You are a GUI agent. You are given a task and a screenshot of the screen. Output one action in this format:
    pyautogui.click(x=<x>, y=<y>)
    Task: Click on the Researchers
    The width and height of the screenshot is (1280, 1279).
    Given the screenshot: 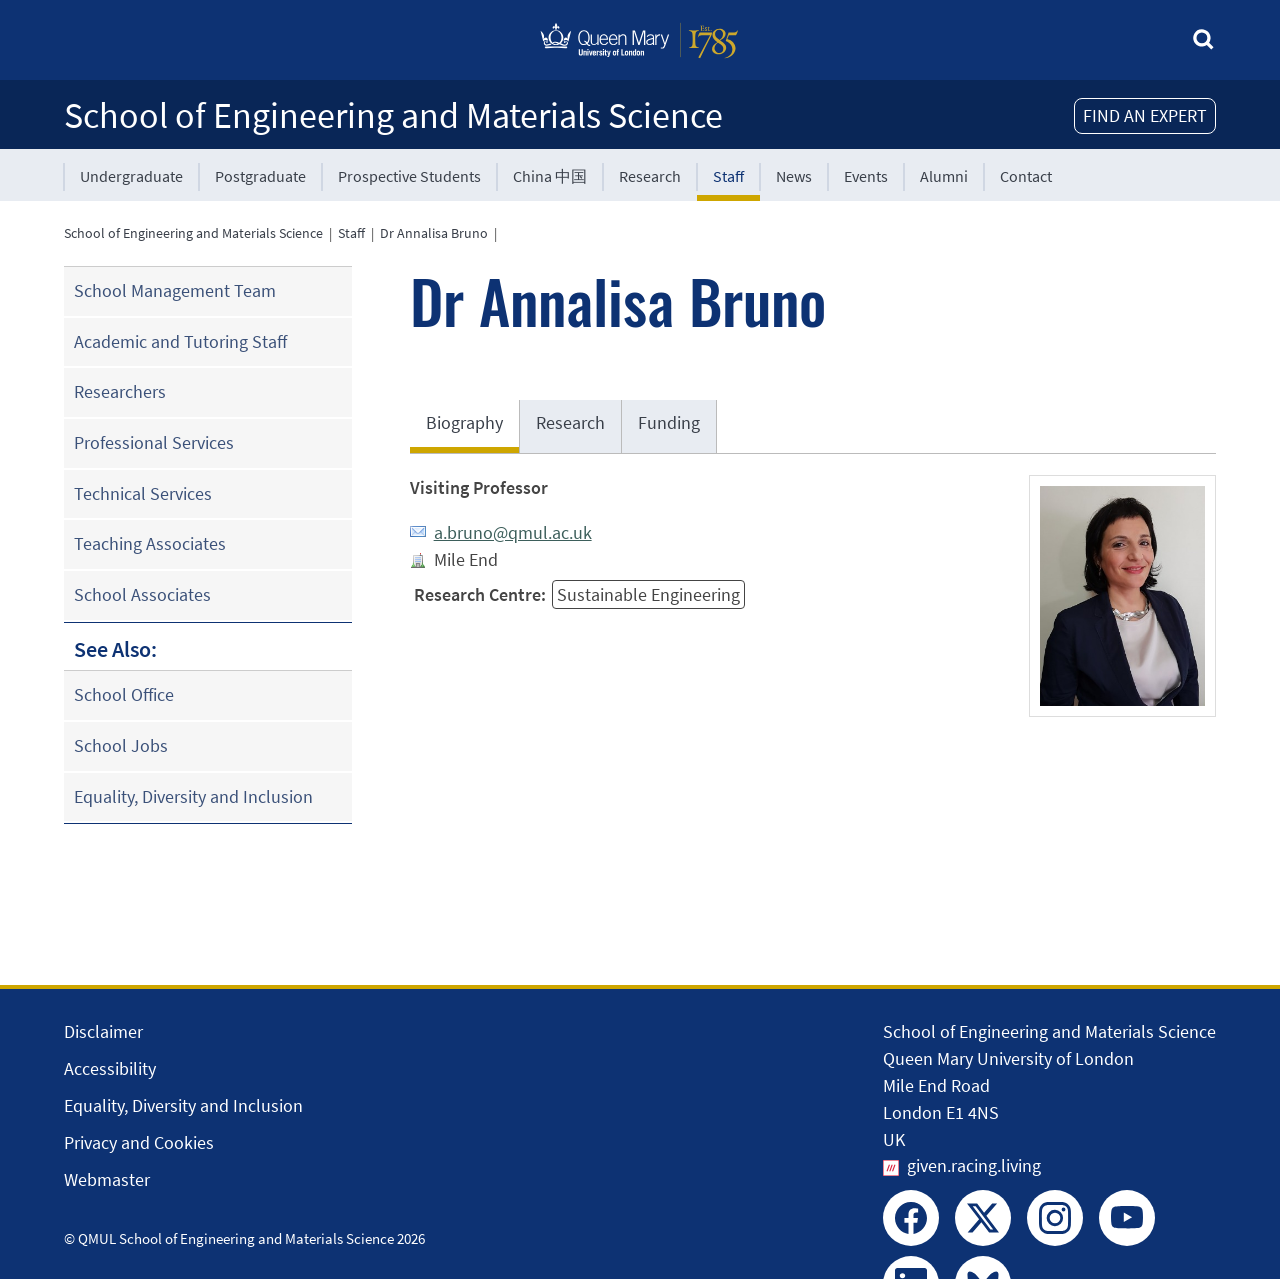 What is the action you would take?
    pyautogui.click(x=120, y=391)
    